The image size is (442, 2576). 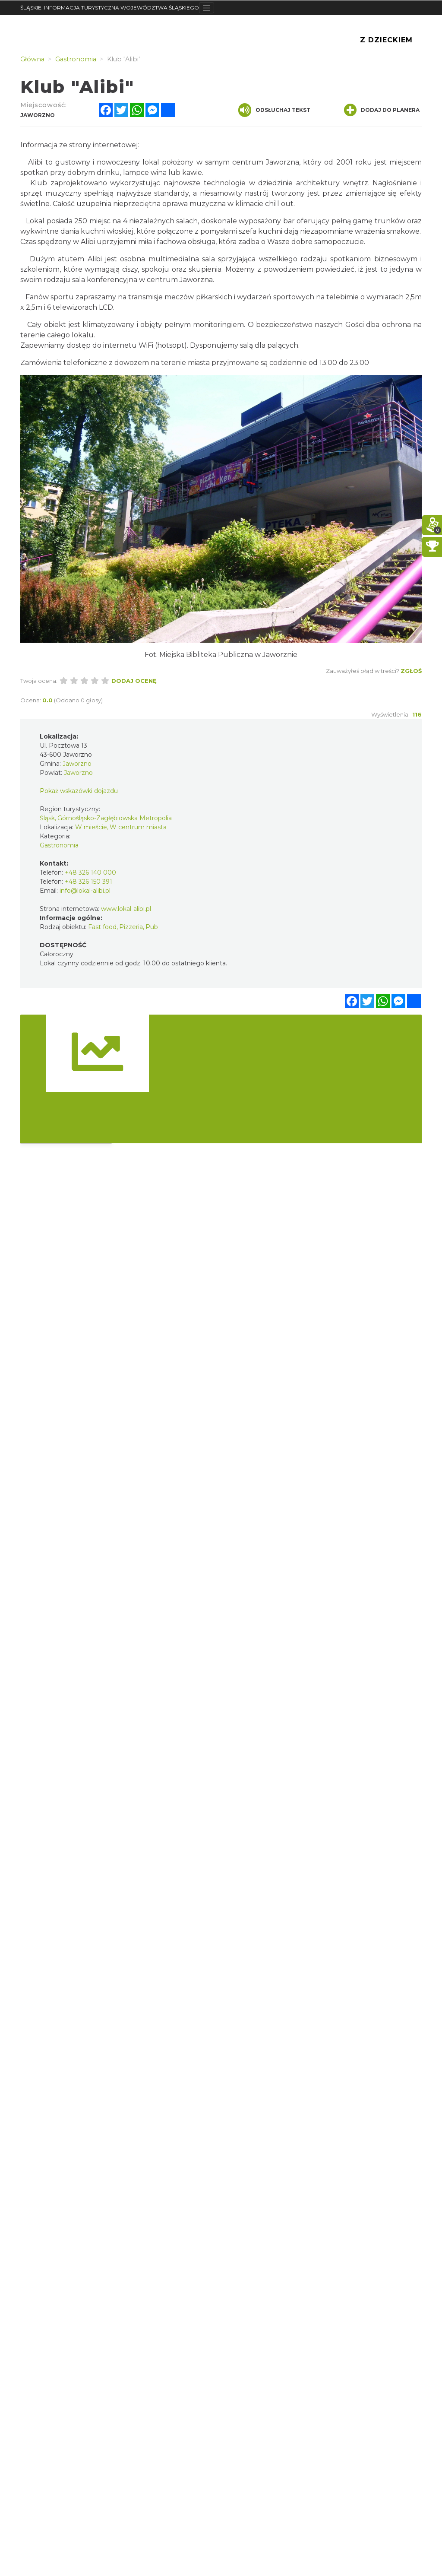 I want to click on Odsłuchaj tekst, so click(x=274, y=110).